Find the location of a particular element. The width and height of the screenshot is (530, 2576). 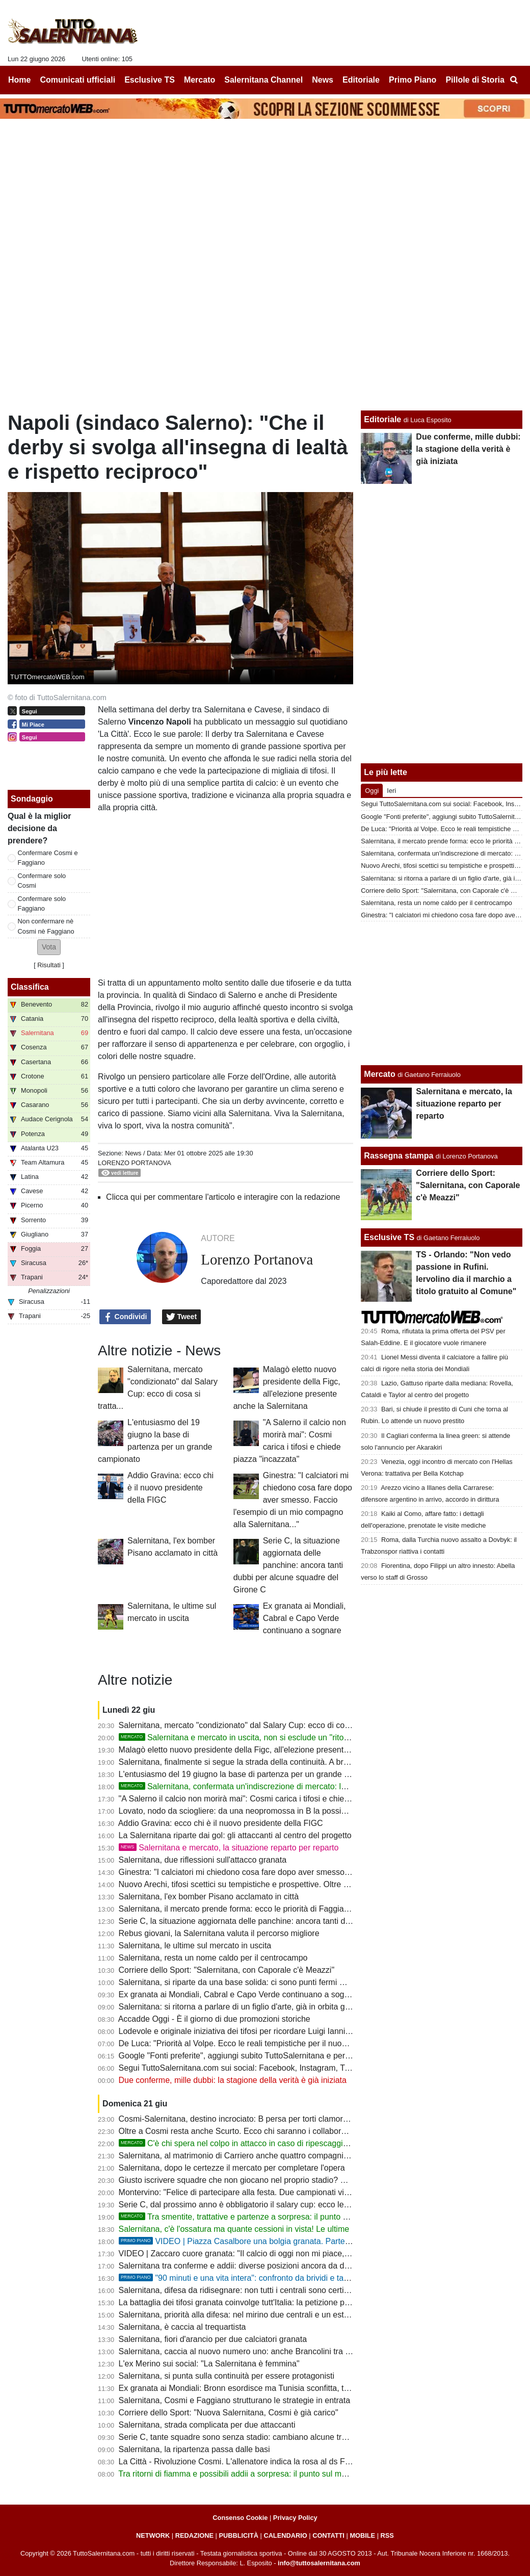

Salernitana, si riparte da una base solida: ci sono punti fermi ma quasi nessuno è intoccabile is located at coordinates (286, 1982).